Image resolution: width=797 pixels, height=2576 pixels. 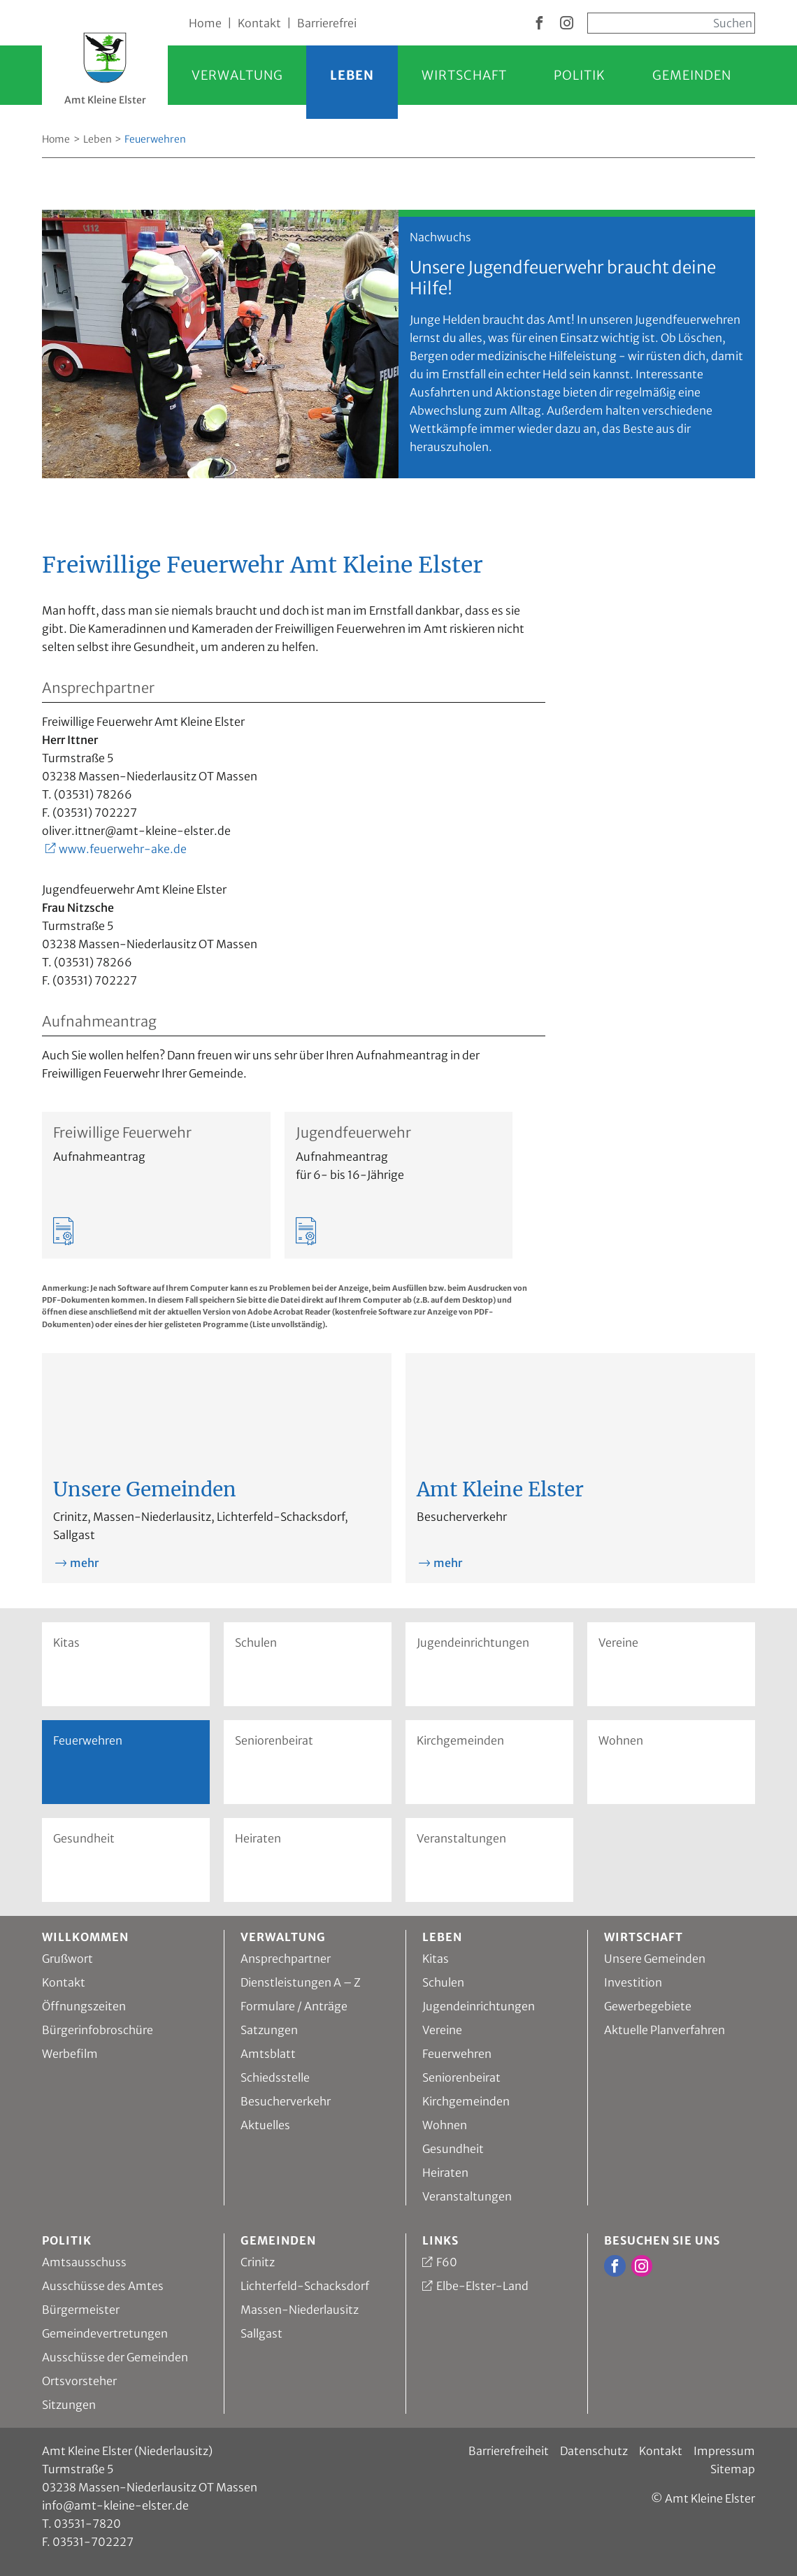 I want to click on Bürgermeister, so click(x=81, y=2310).